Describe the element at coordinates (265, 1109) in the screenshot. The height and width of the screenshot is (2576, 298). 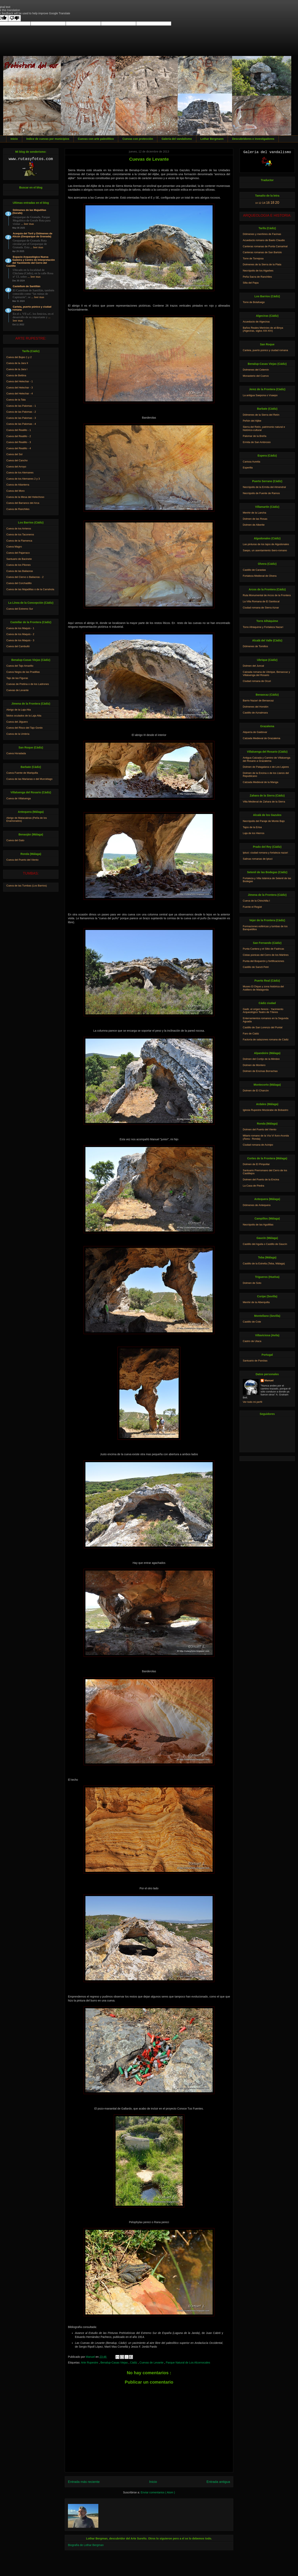
I see `Iglesia Rupestre Mozárabe de Bobastro` at that location.